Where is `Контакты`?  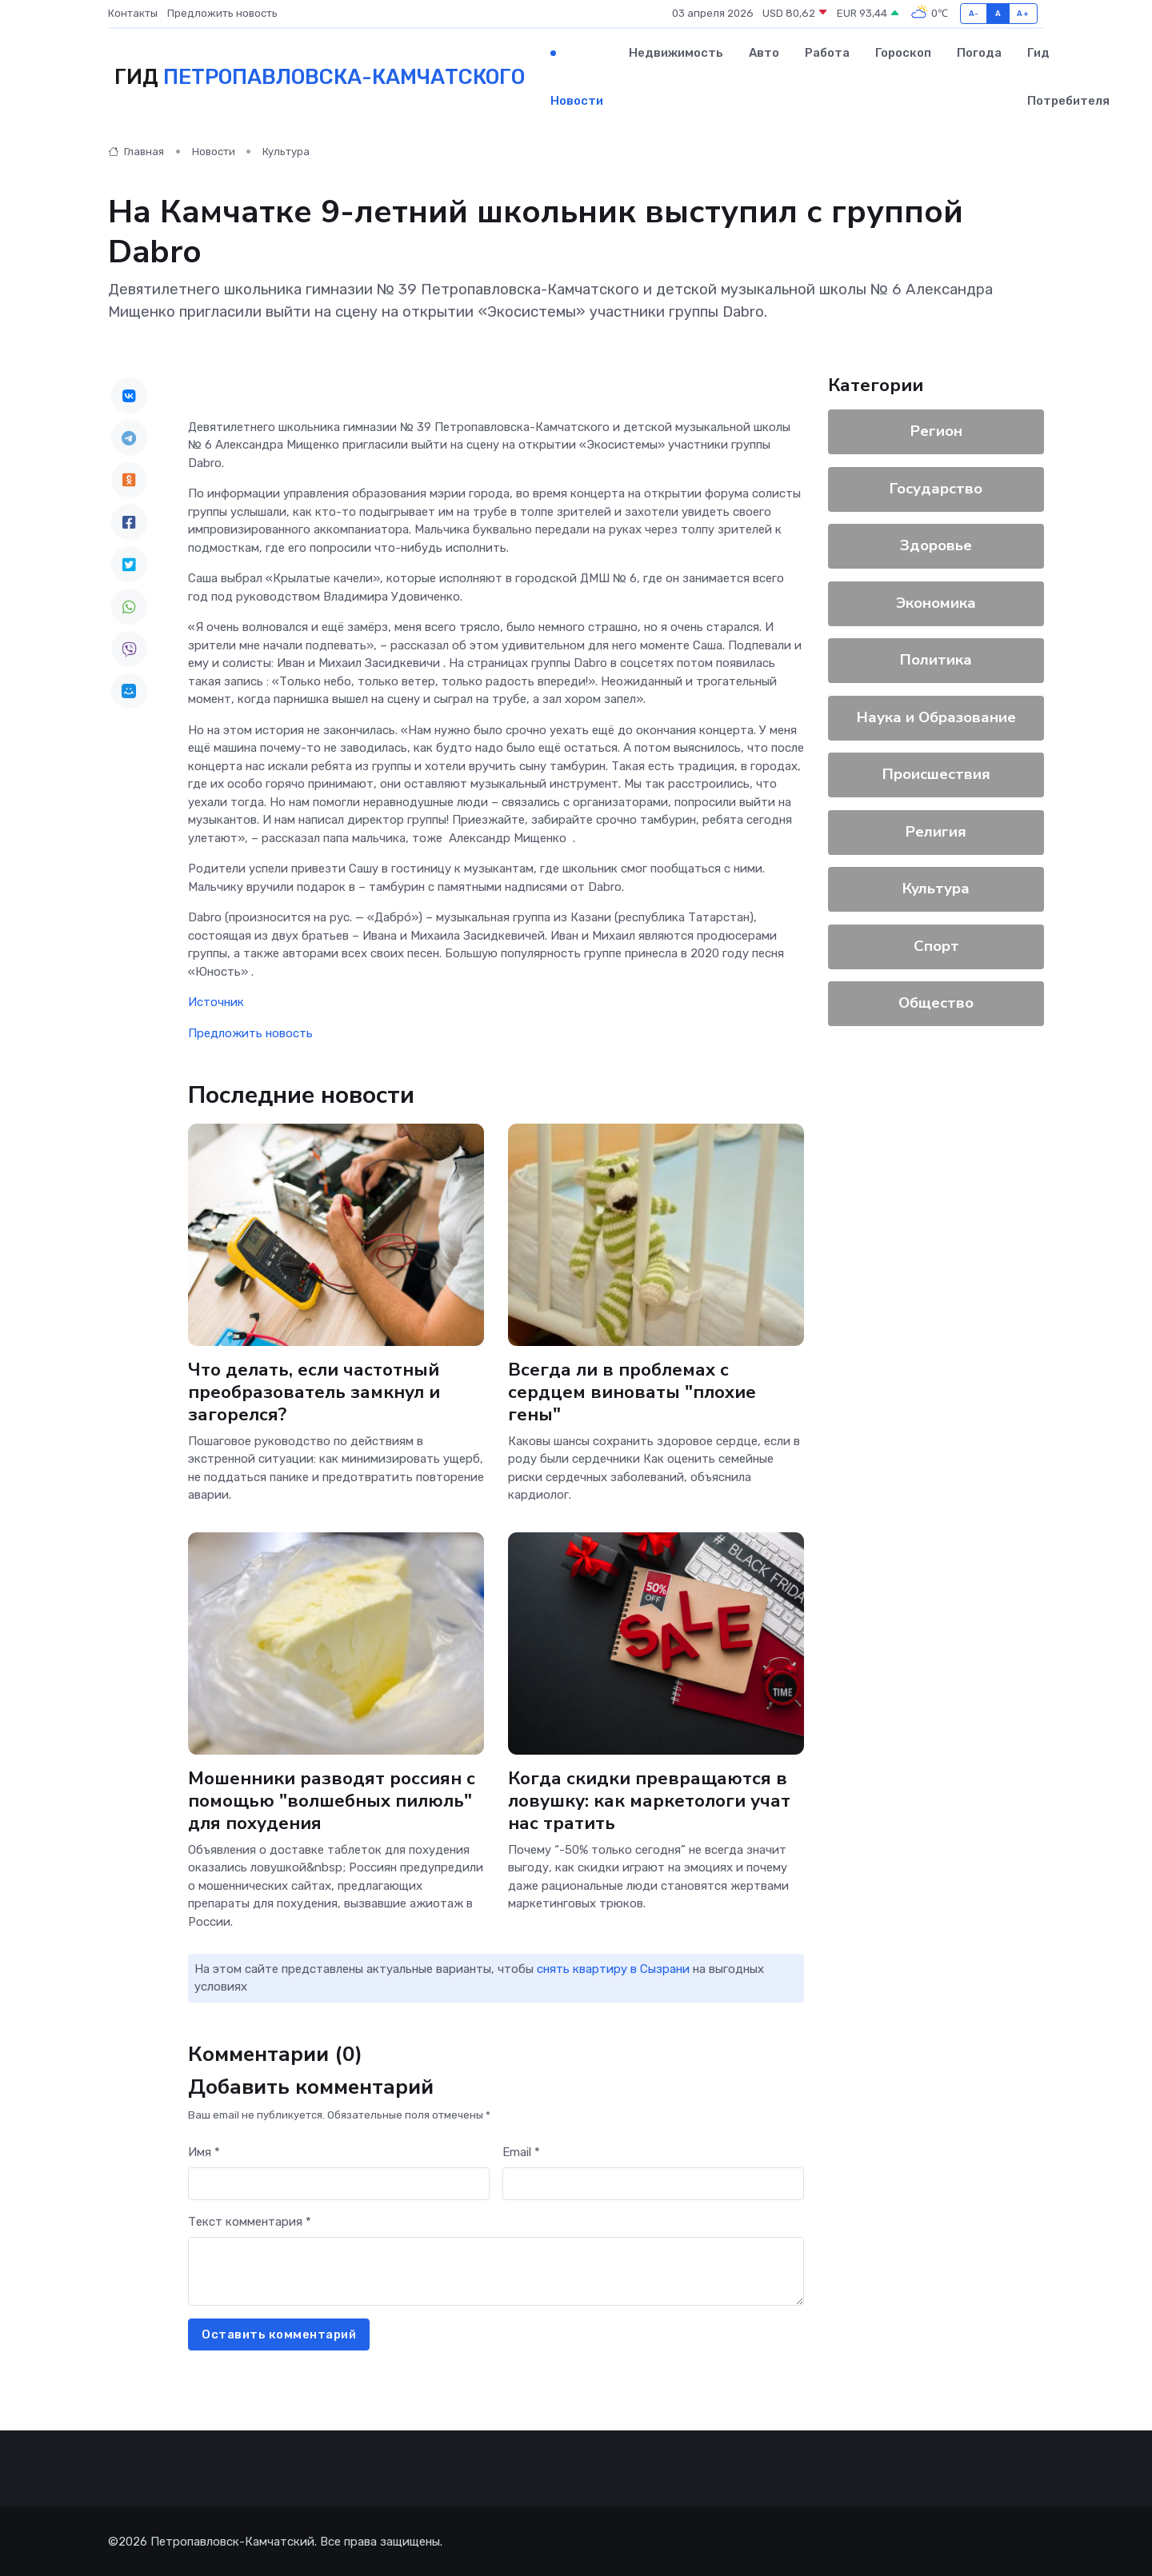
Контакты is located at coordinates (133, 13).